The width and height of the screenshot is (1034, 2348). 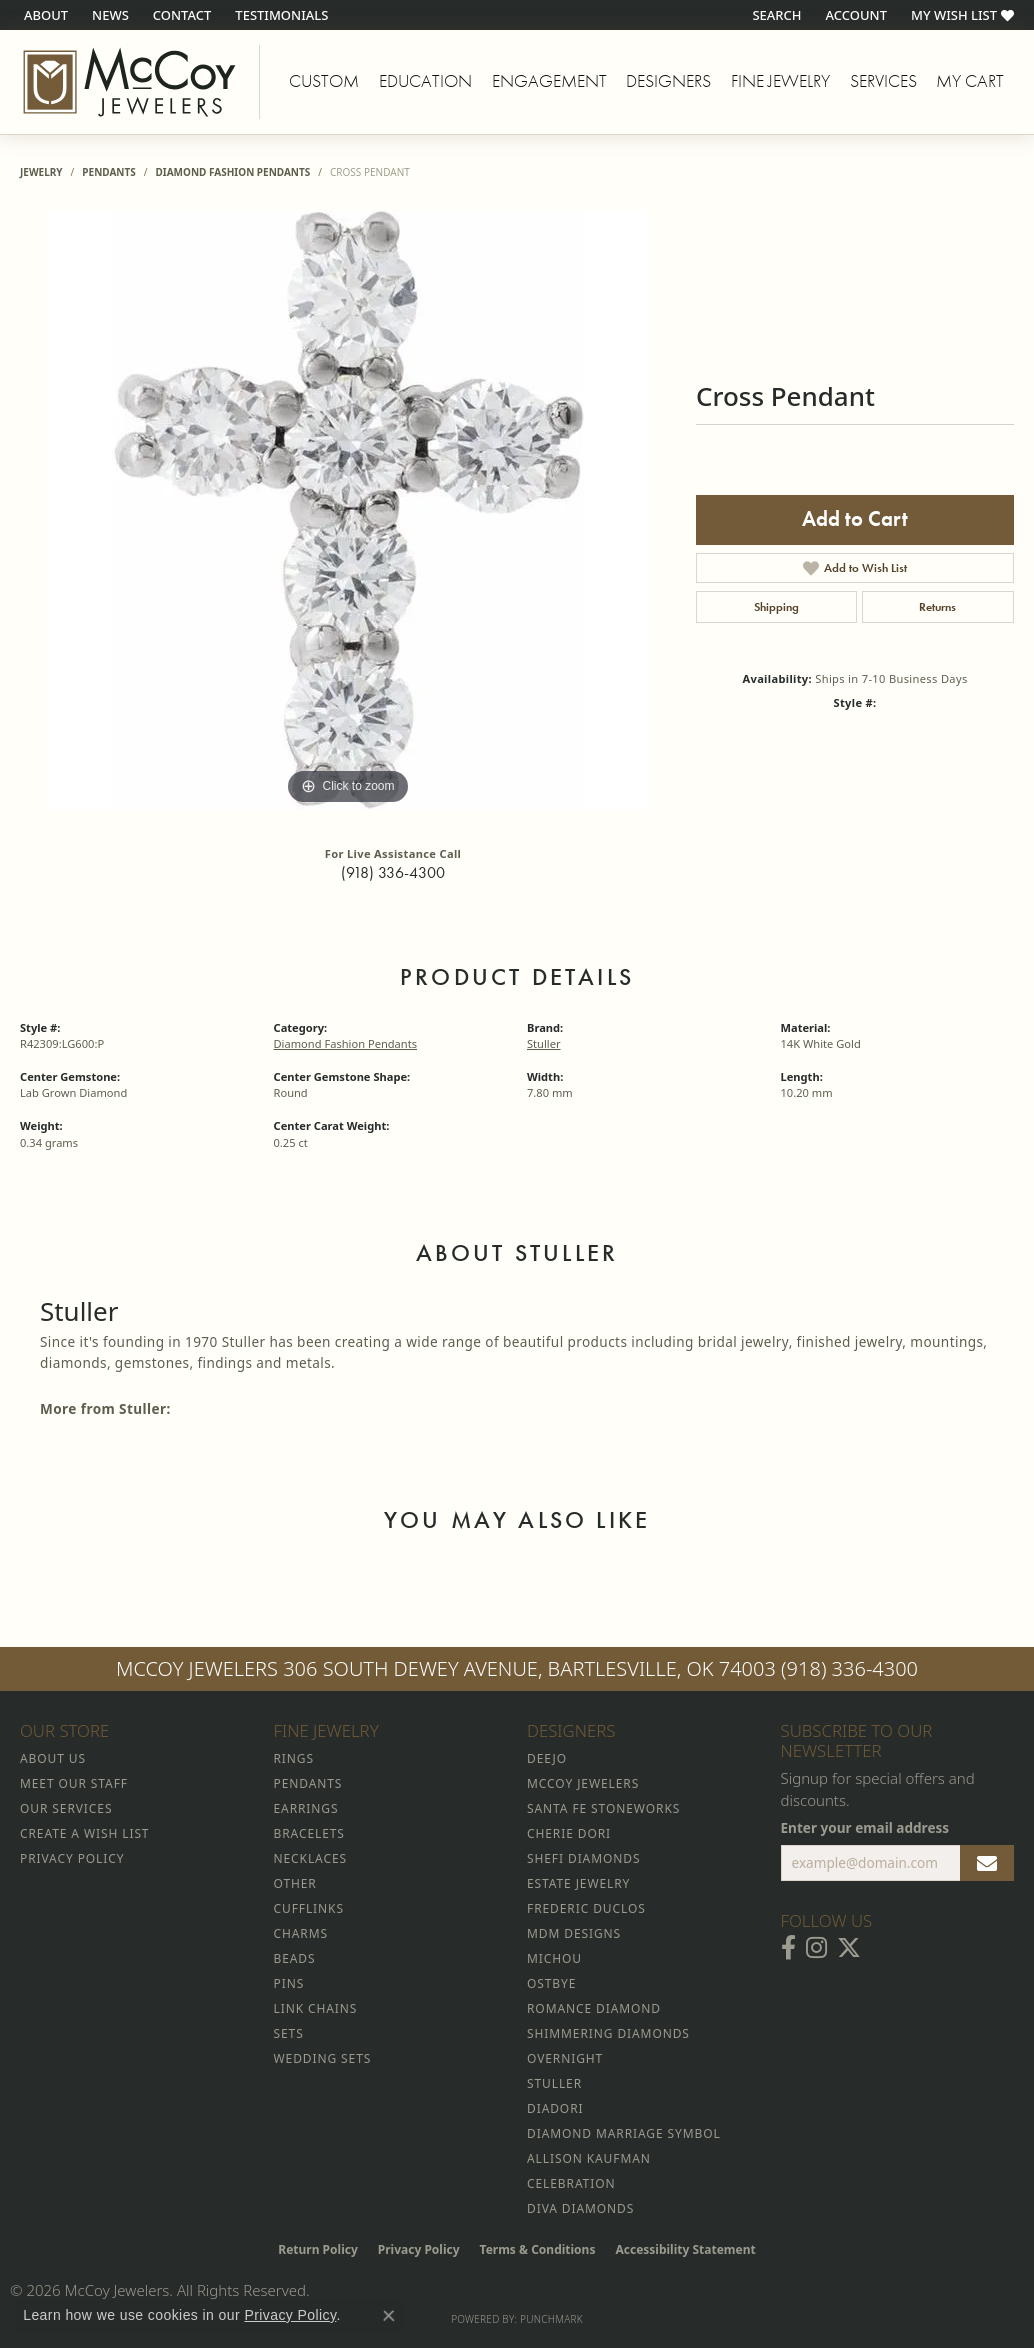 What do you see at coordinates (849, 1948) in the screenshot?
I see `[Follow McCoy Jewelers on Twitter (opens in new tab)]` at bounding box center [849, 1948].